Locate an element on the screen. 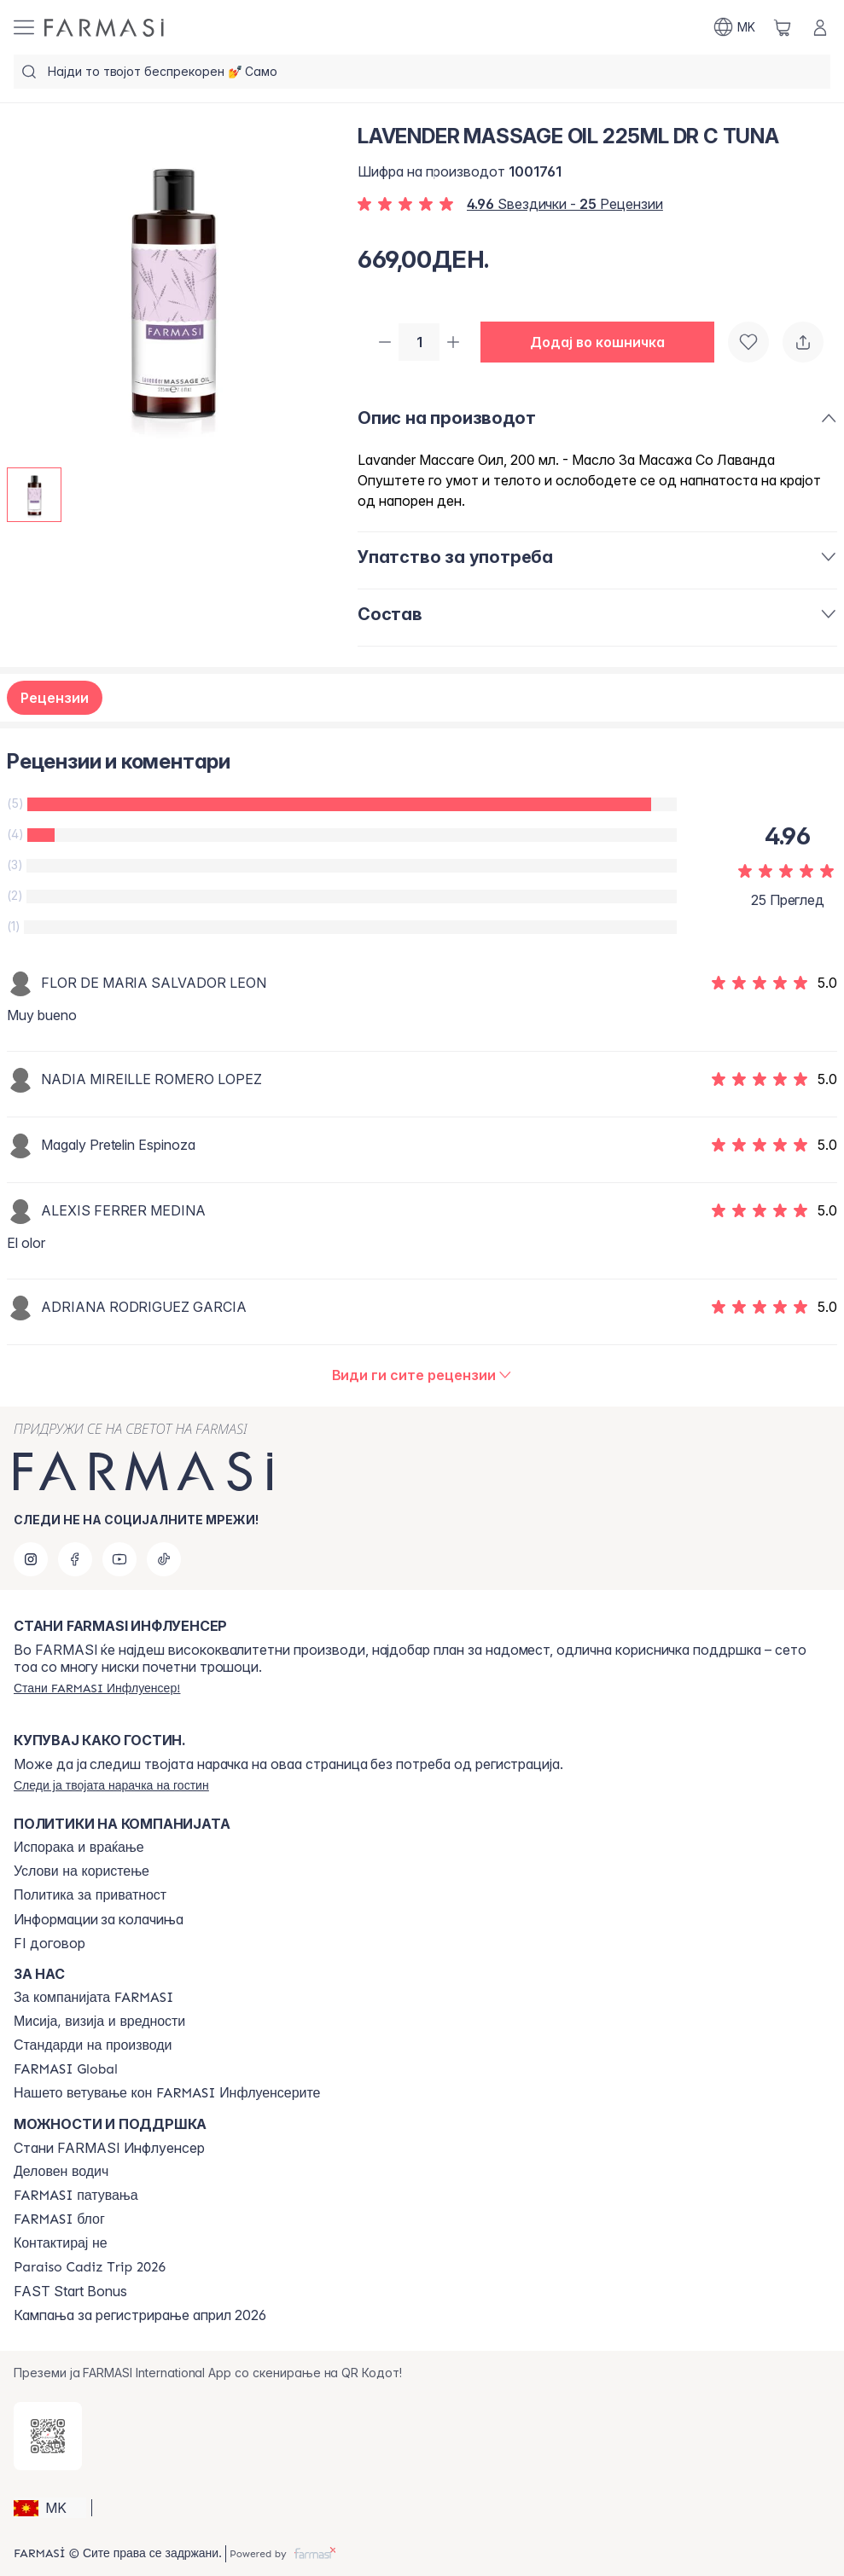  [/farmasi/content/about-farmasi] is located at coordinates (93, 1997).